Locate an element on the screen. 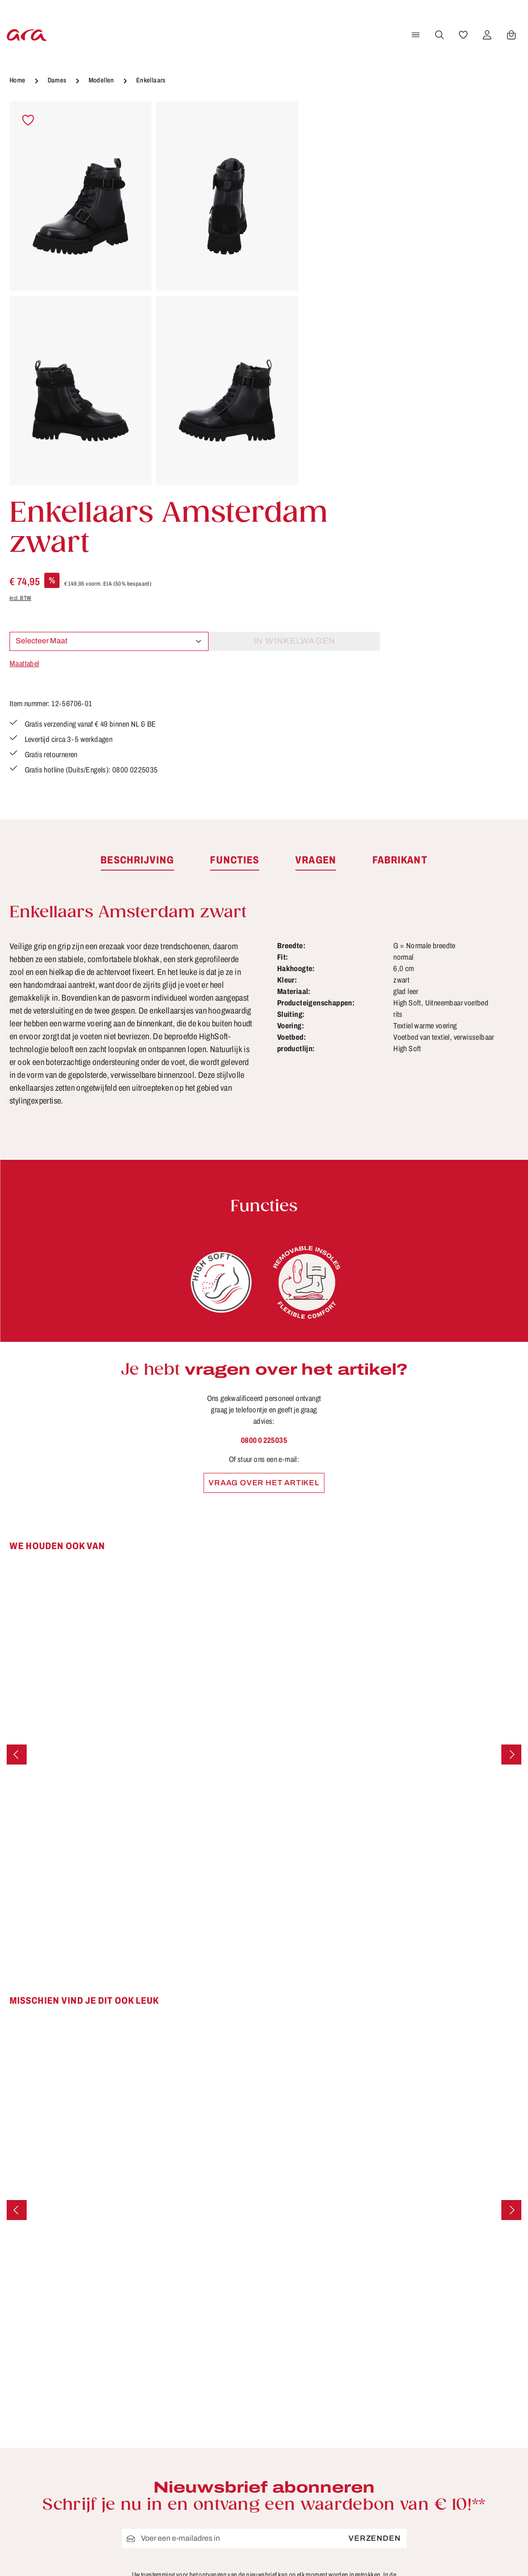  verzendkosten is located at coordinates (323, 2554).